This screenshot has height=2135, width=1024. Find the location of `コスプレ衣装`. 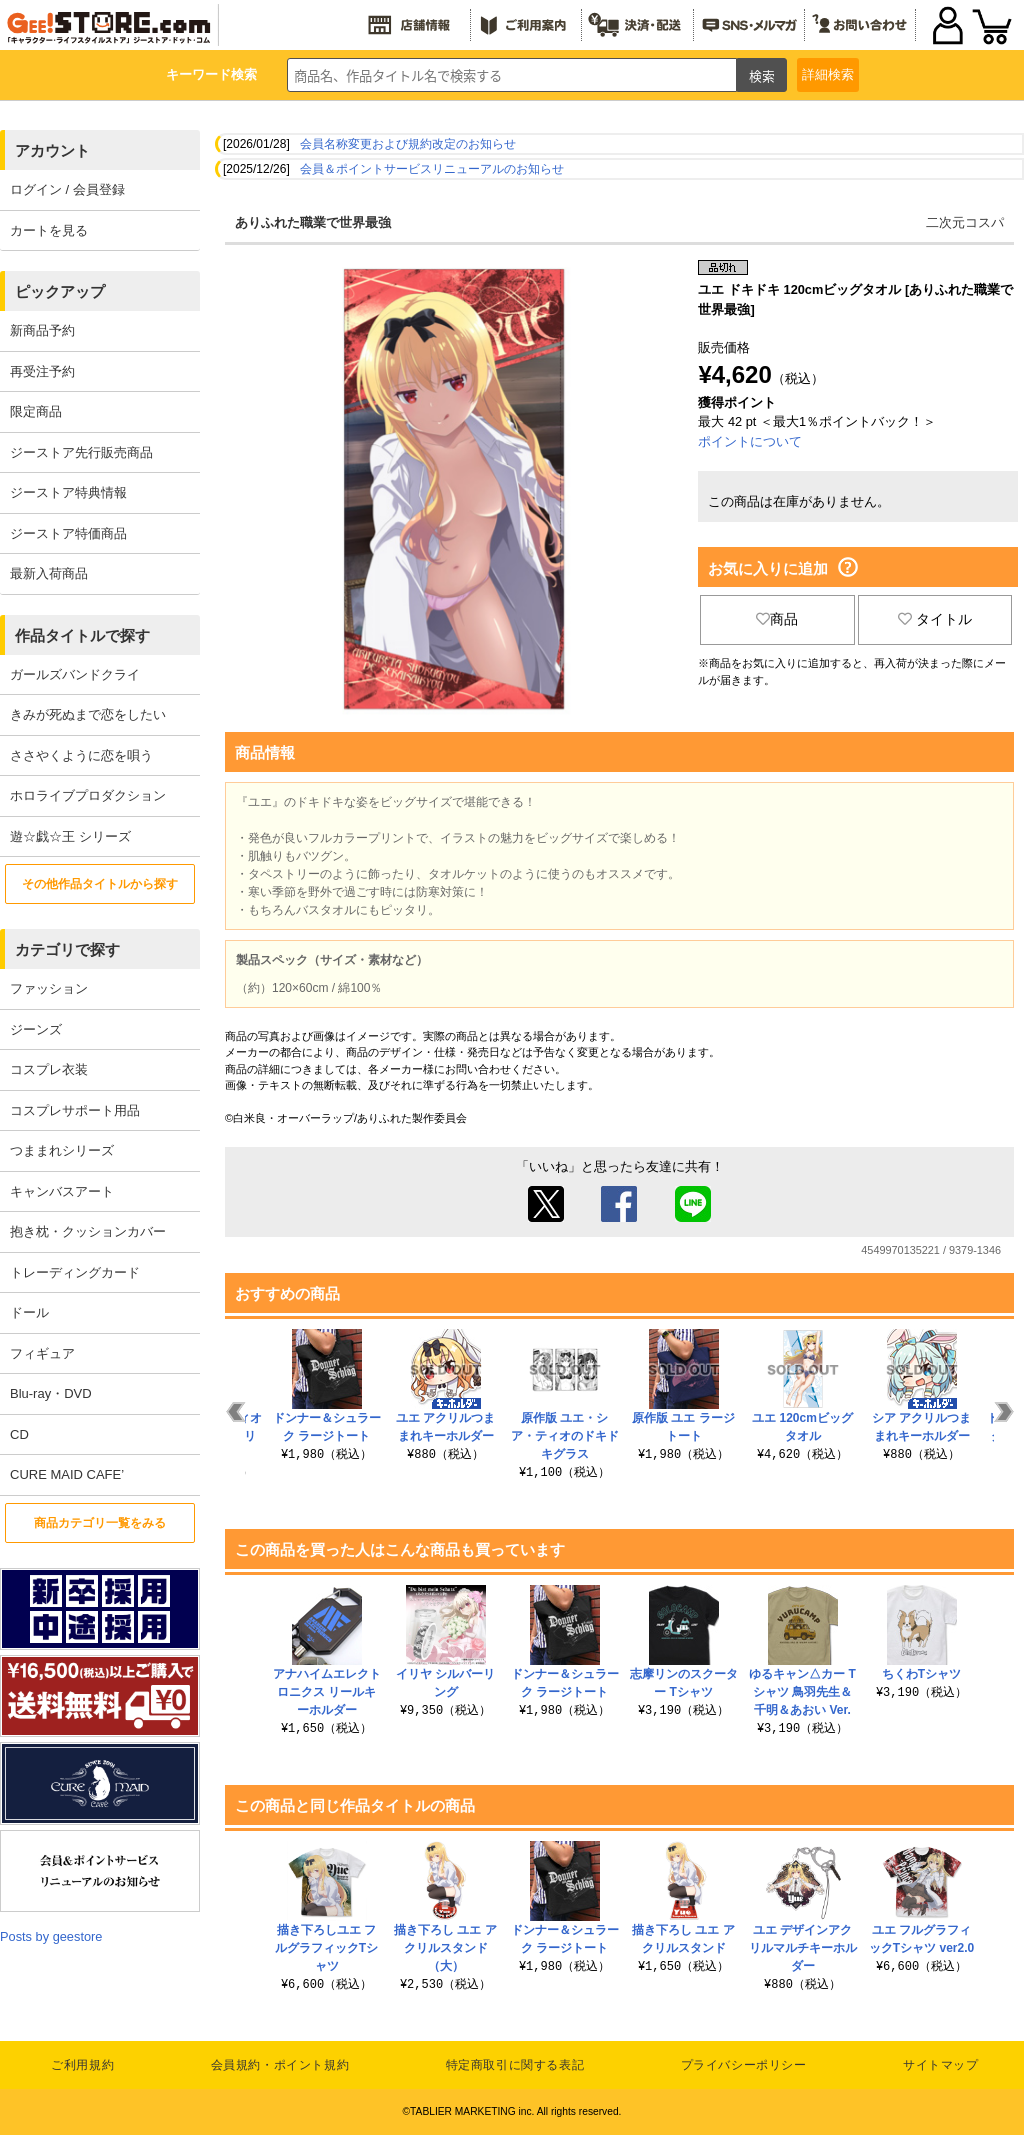

コスプレ衣装 is located at coordinates (49, 1069).